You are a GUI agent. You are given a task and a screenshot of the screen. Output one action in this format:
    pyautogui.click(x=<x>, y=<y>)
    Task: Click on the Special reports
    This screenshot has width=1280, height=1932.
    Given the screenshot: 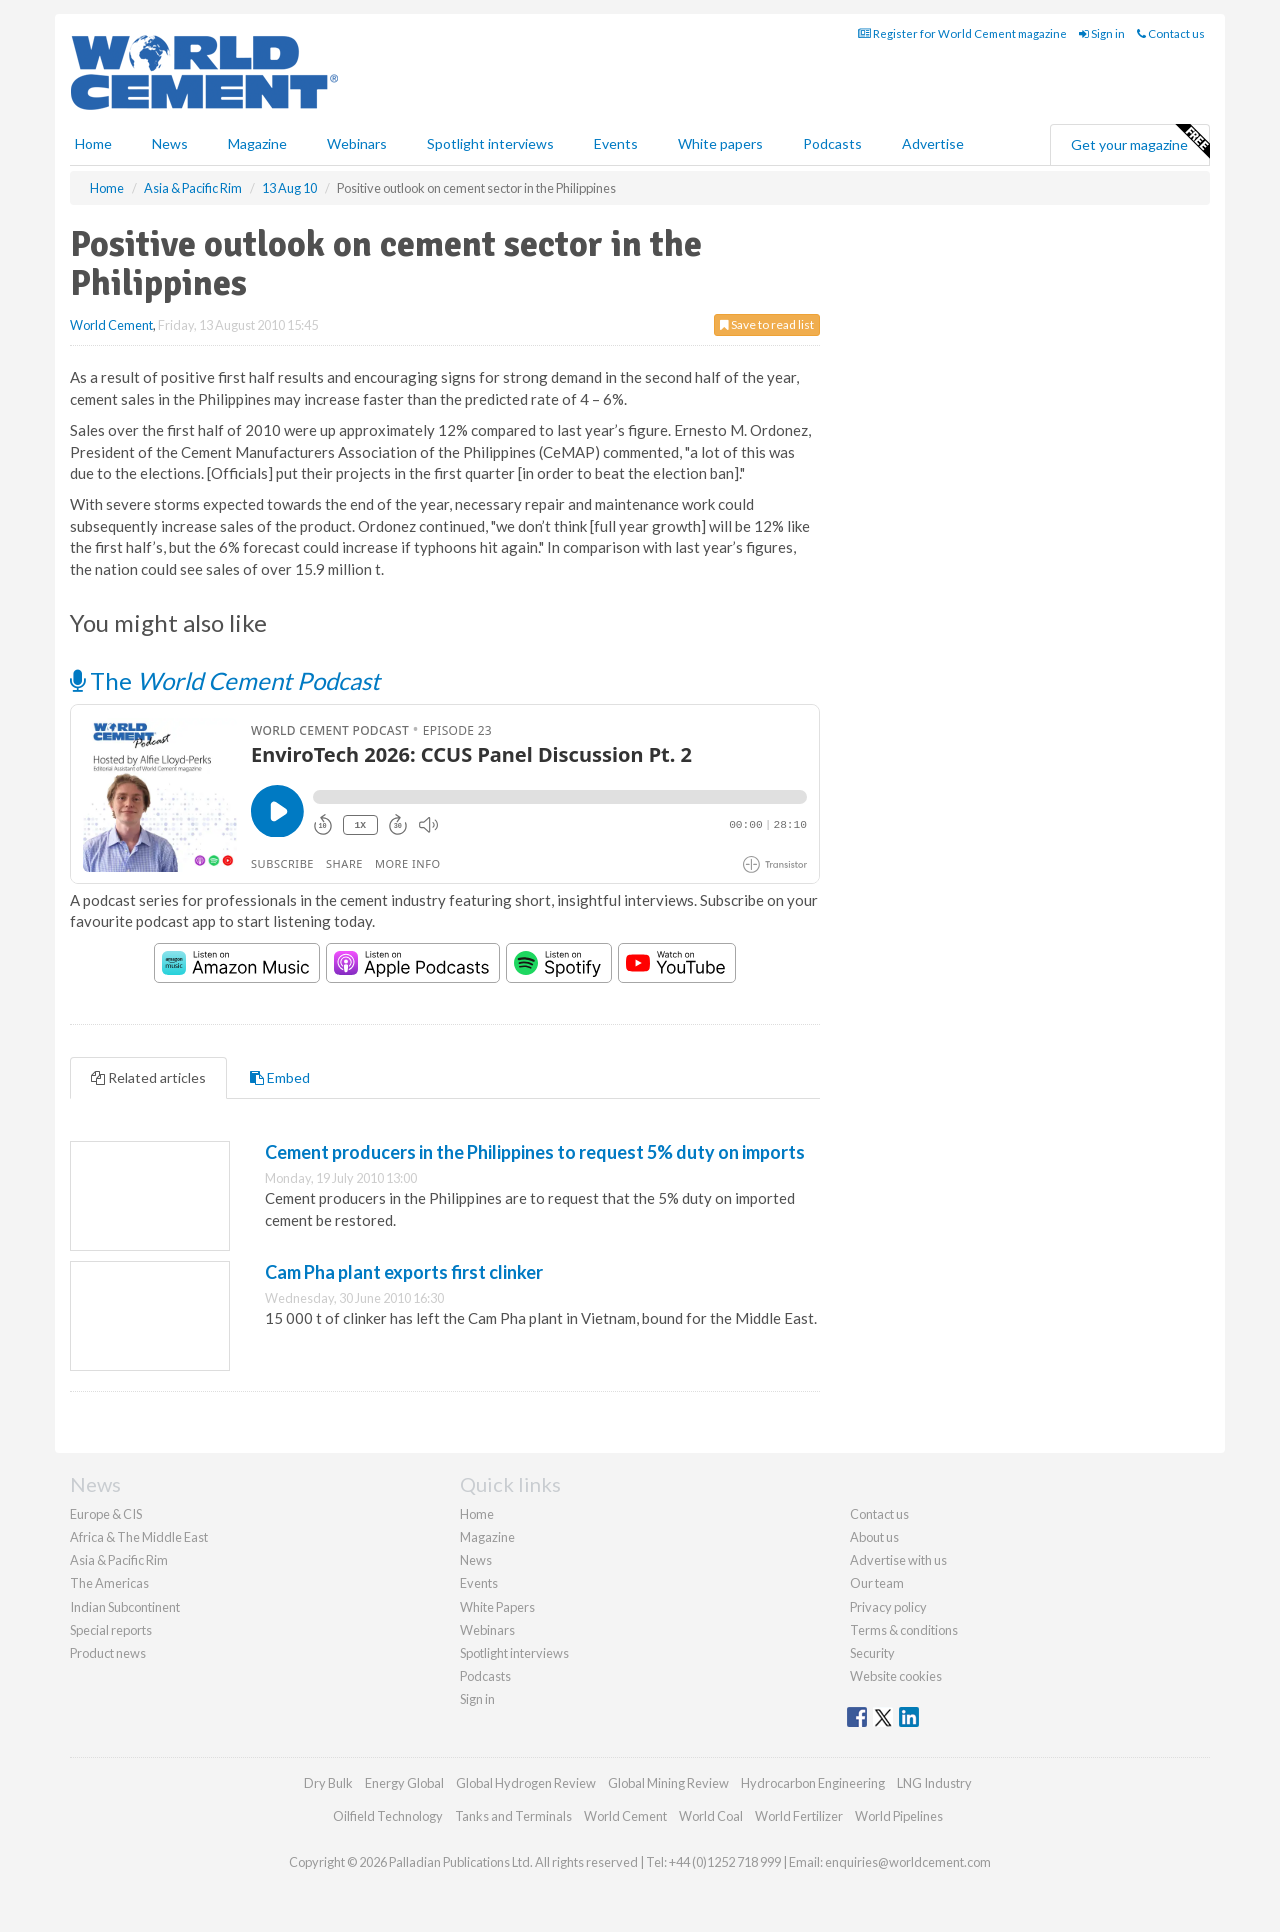 What is the action you would take?
    pyautogui.click(x=111, y=1630)
    